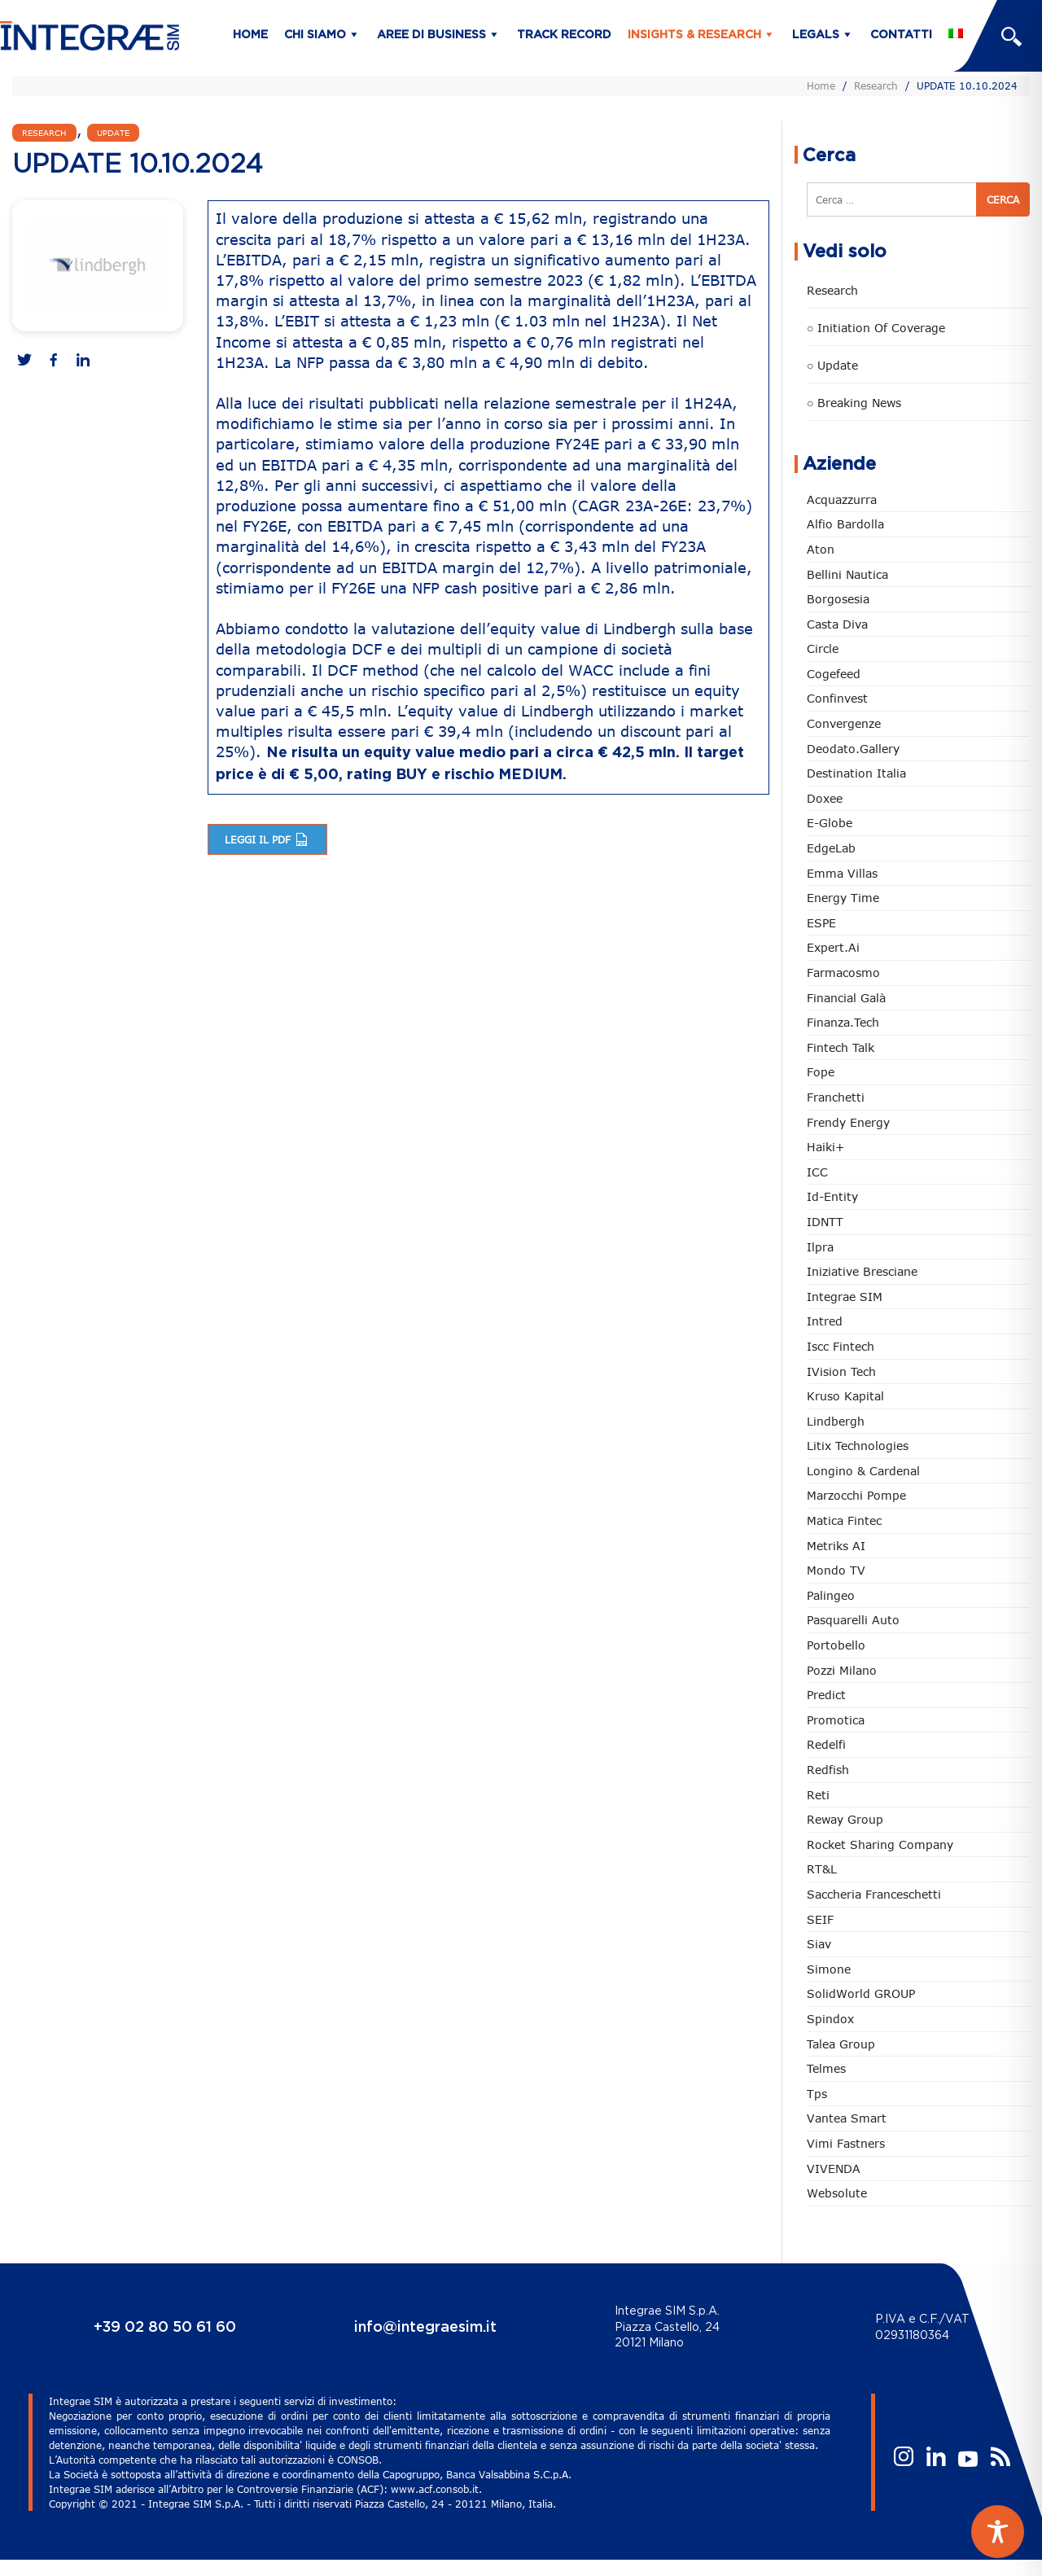 The width and height of the screenshot is (1042, 2576). What do you see at coordinates (829, 823) in the screenshot?
I see `e-Globe [e-Globe (29 elementi)]` at bounding box center [829, 823].